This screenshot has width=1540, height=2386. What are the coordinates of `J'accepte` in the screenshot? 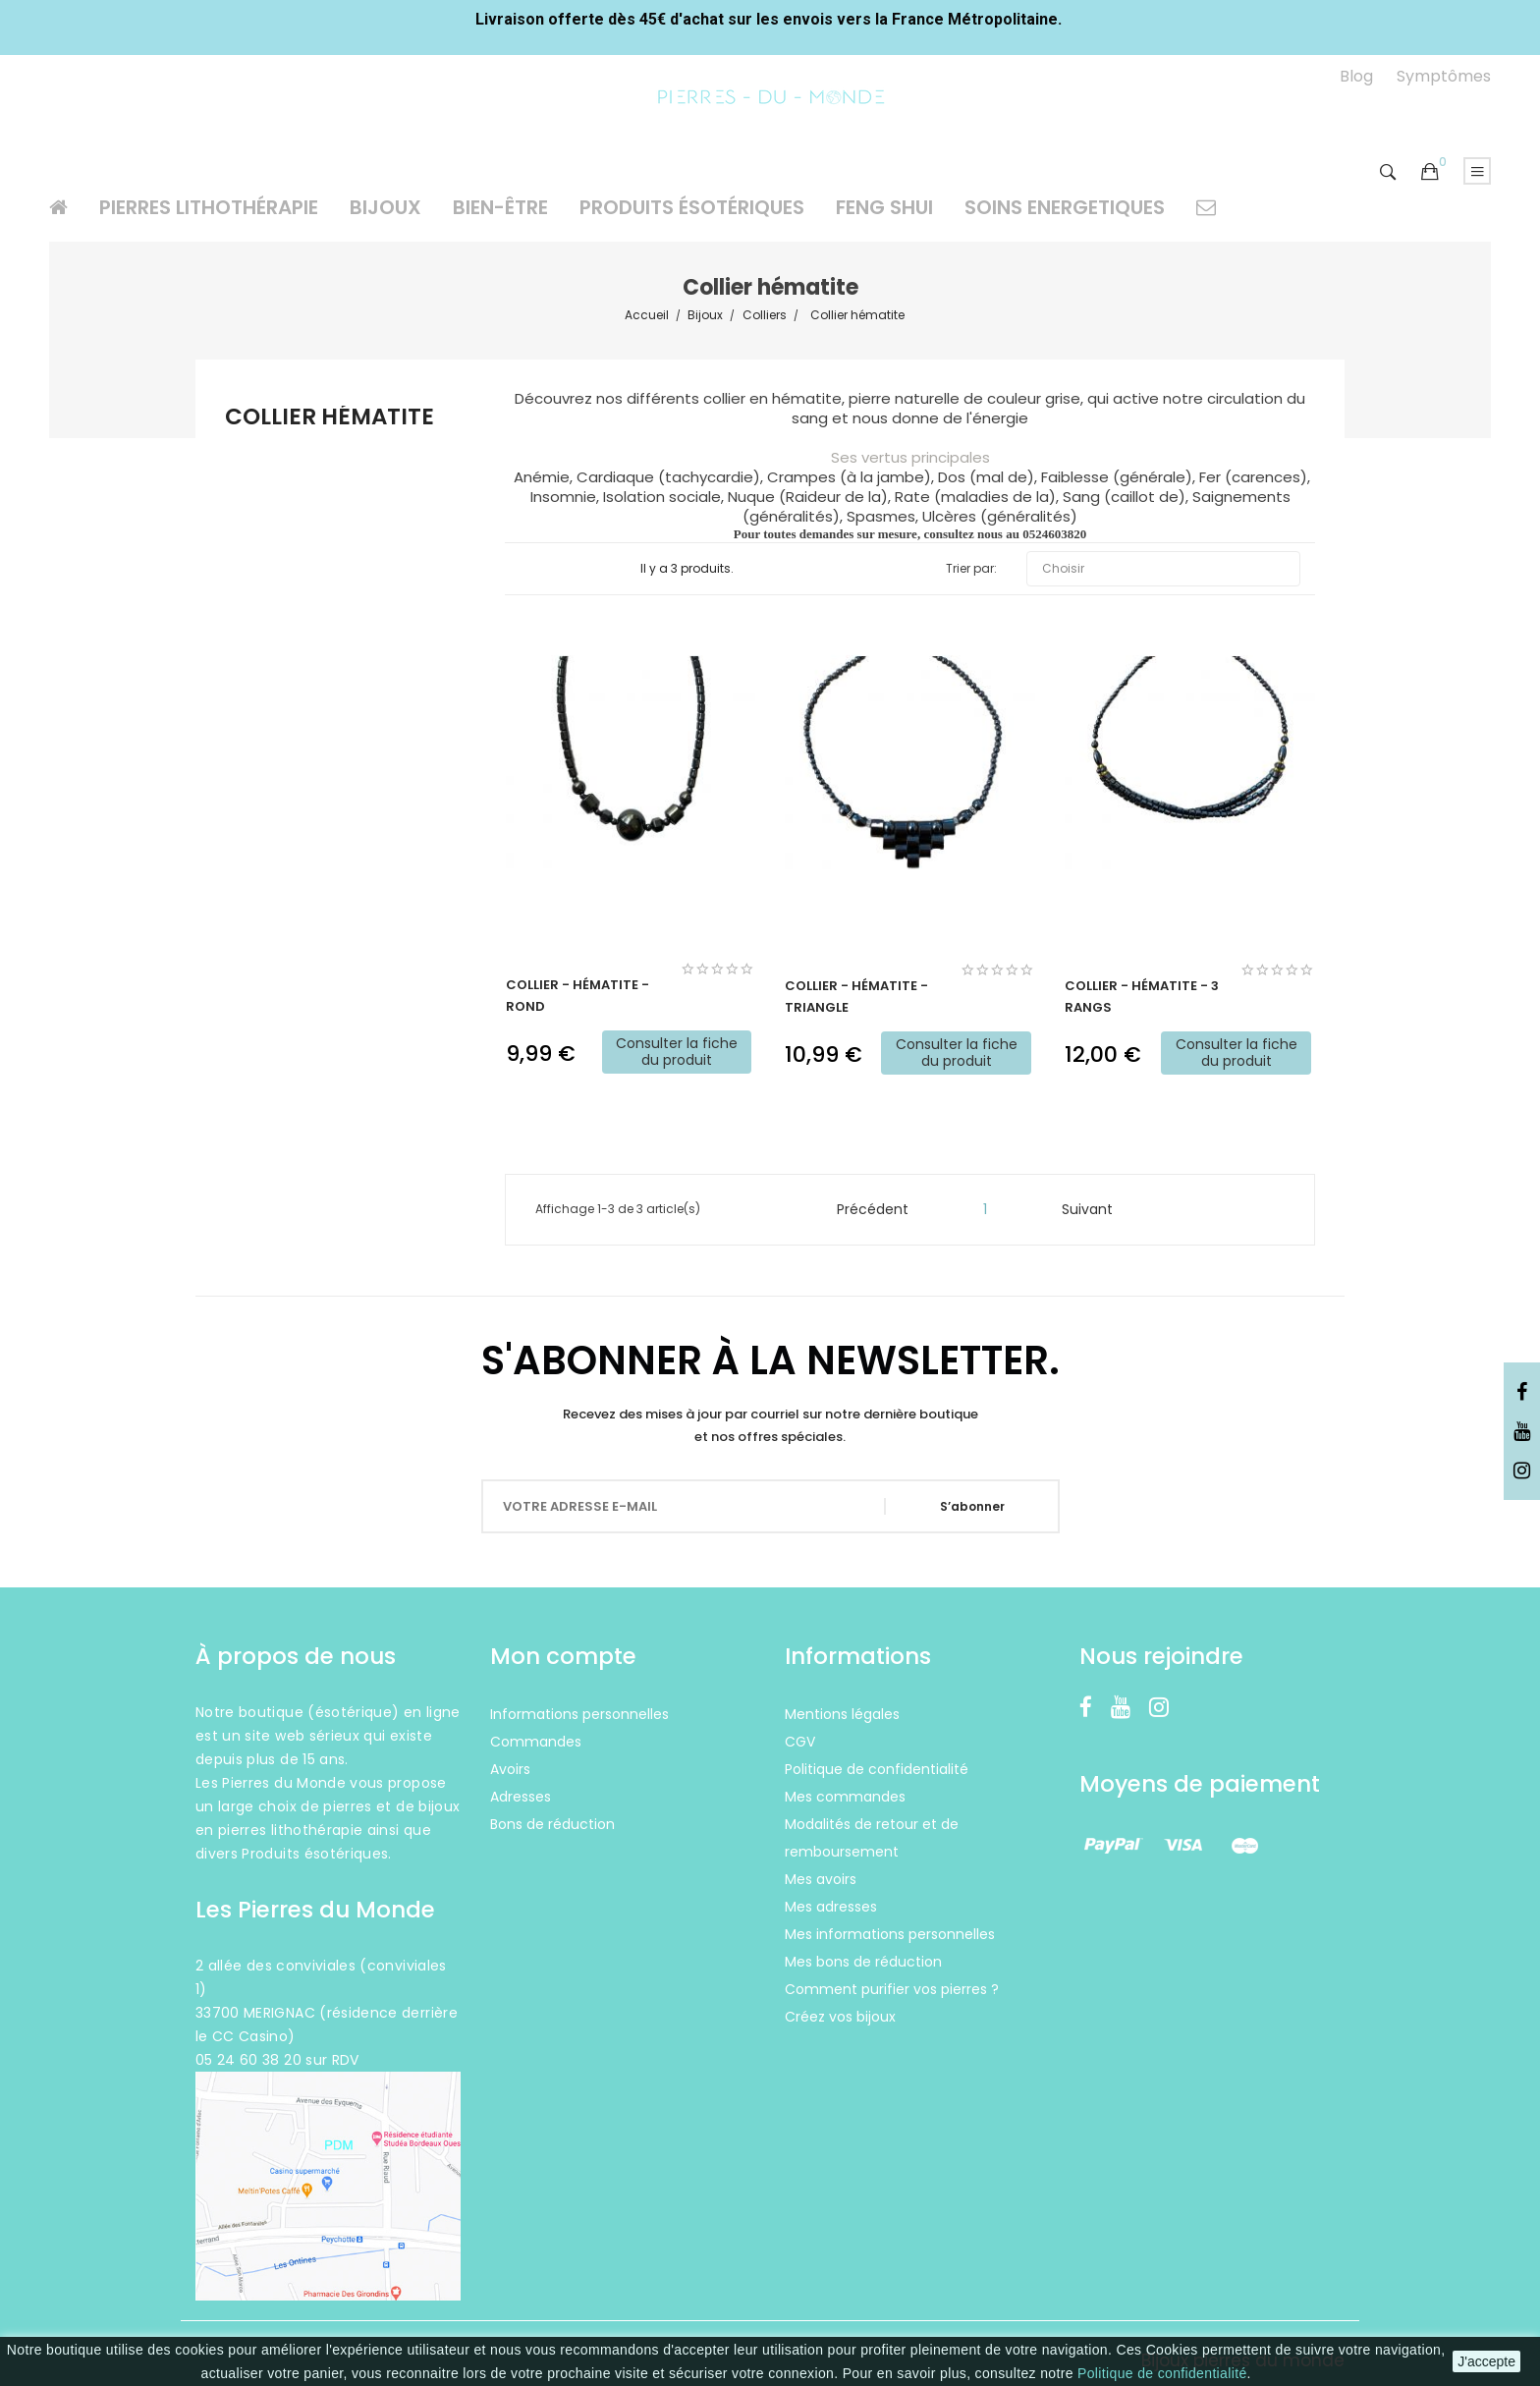 It's located at (1486, 2361).